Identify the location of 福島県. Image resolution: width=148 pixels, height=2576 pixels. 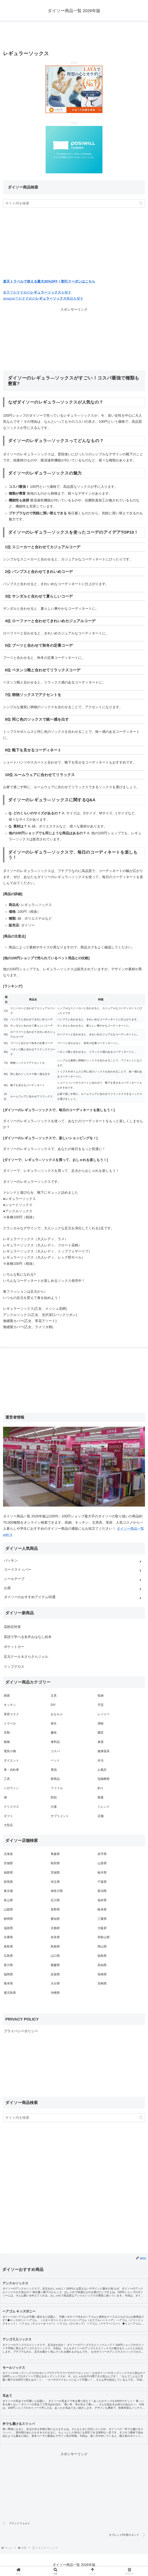
(8, 2169).